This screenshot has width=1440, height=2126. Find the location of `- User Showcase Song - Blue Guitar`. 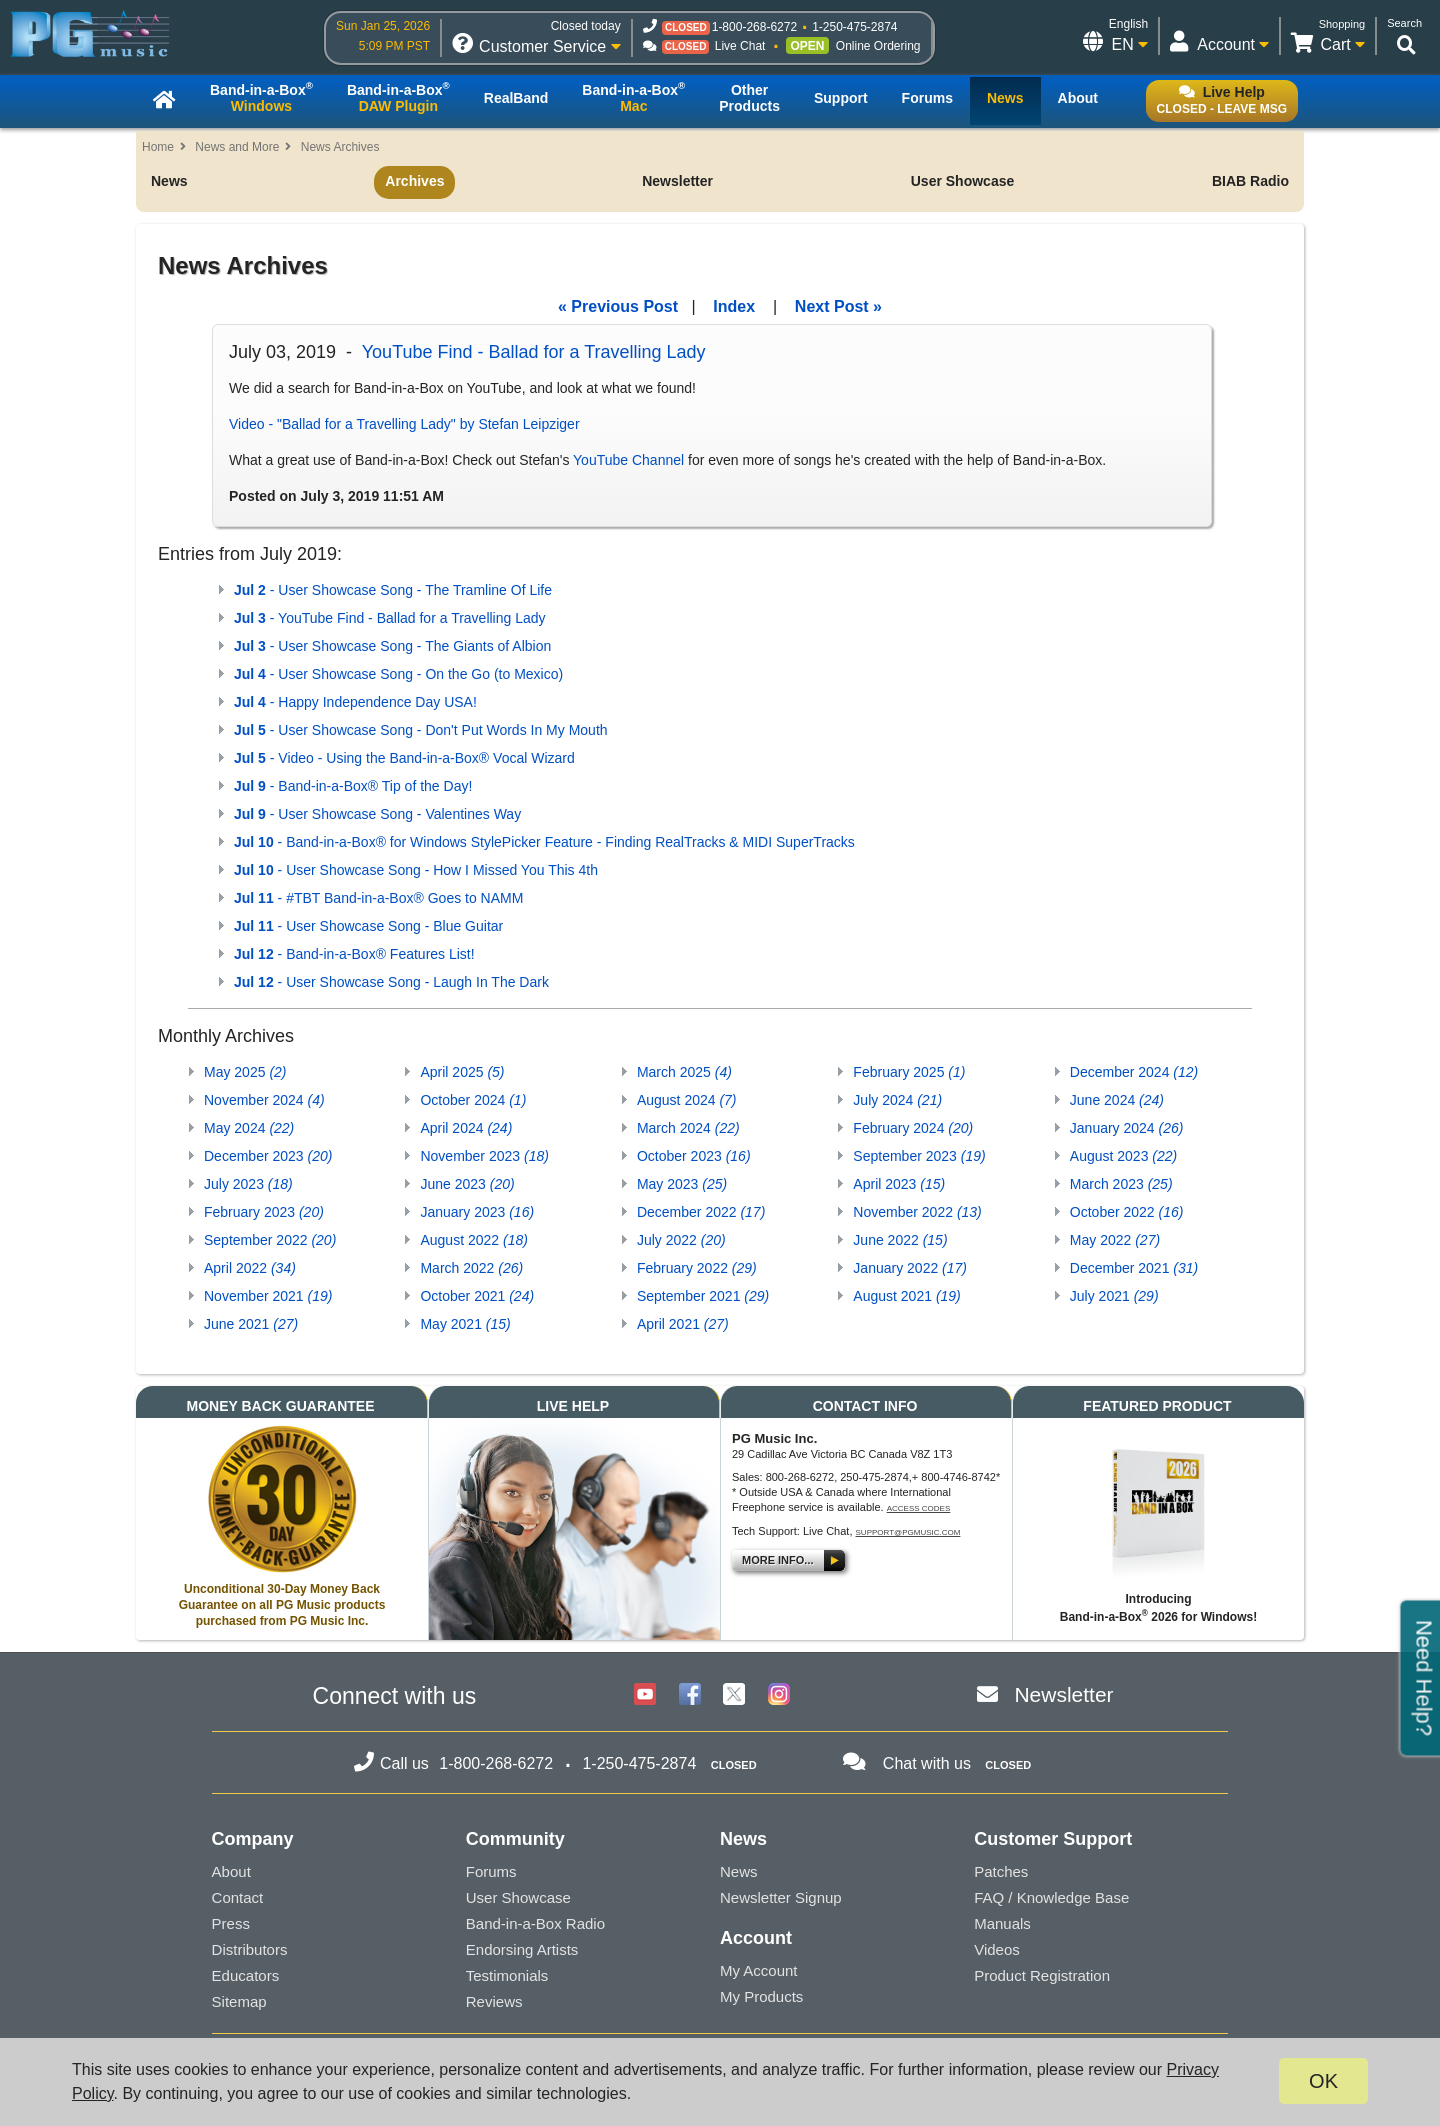

- User Showcase Song - Blue Guitar is located at coordinates (368, 926).